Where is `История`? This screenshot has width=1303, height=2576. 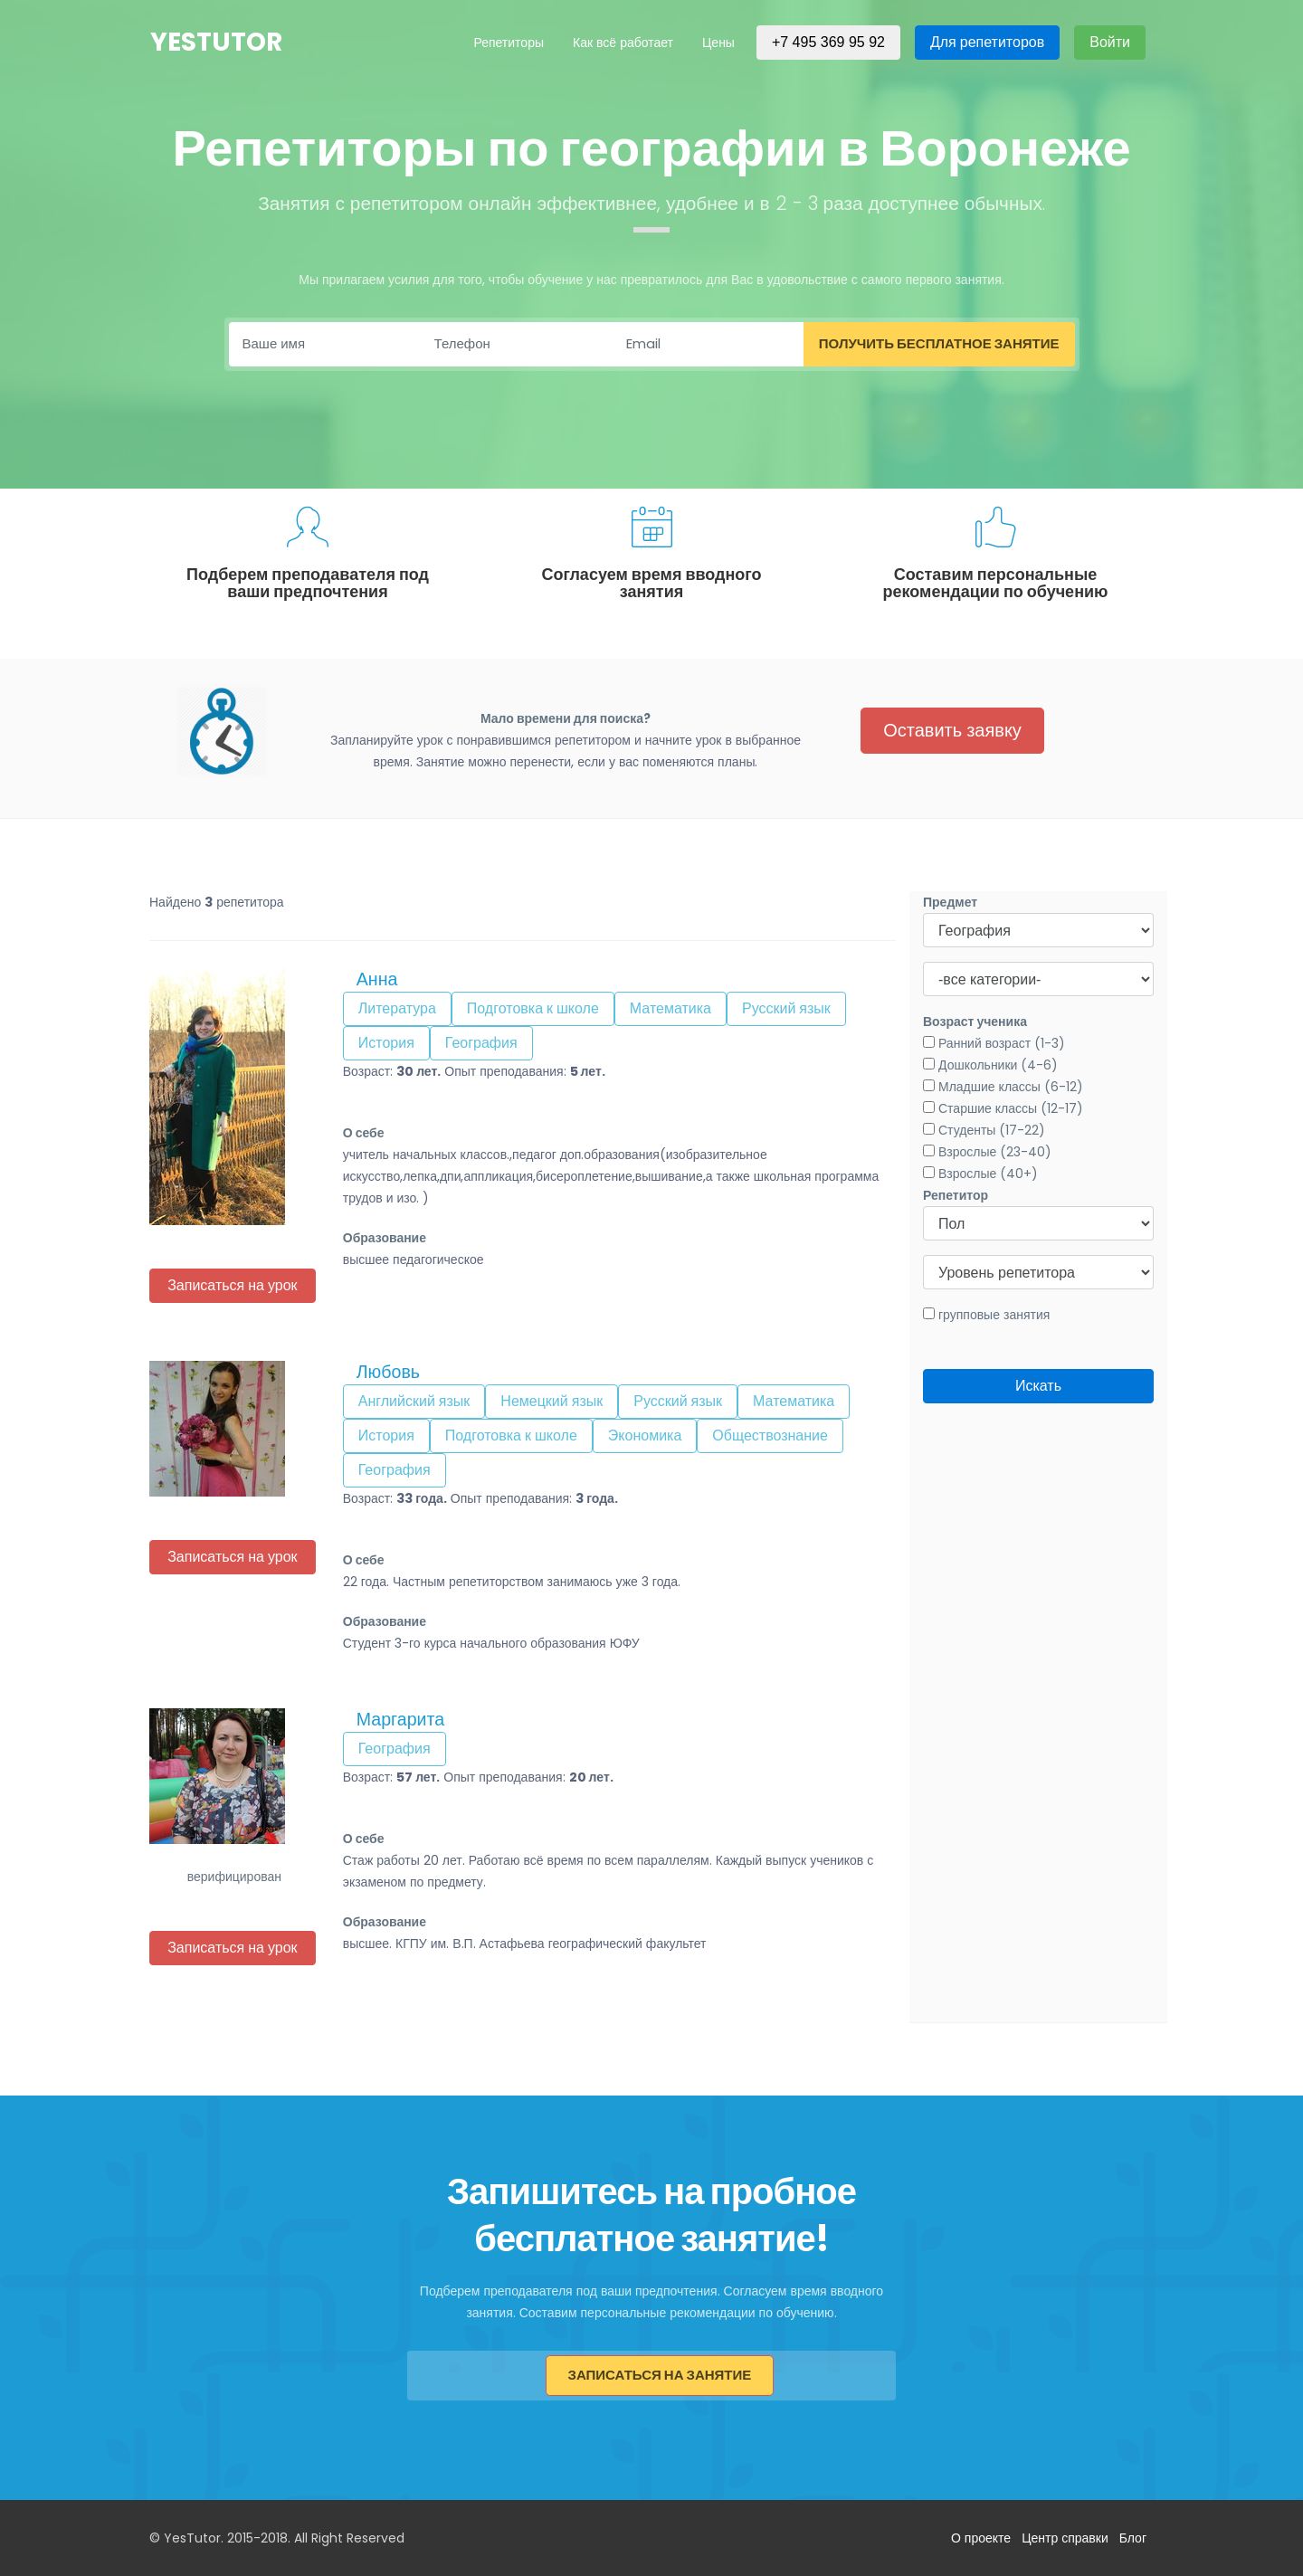 История is located at coordinates (386, 1042).